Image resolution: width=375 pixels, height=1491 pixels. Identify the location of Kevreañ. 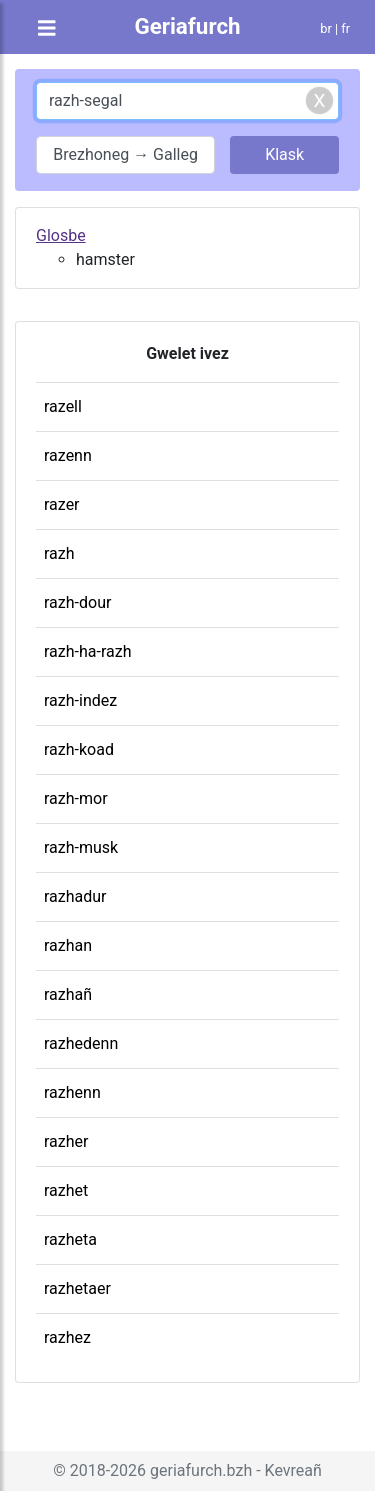
(293, 1470).